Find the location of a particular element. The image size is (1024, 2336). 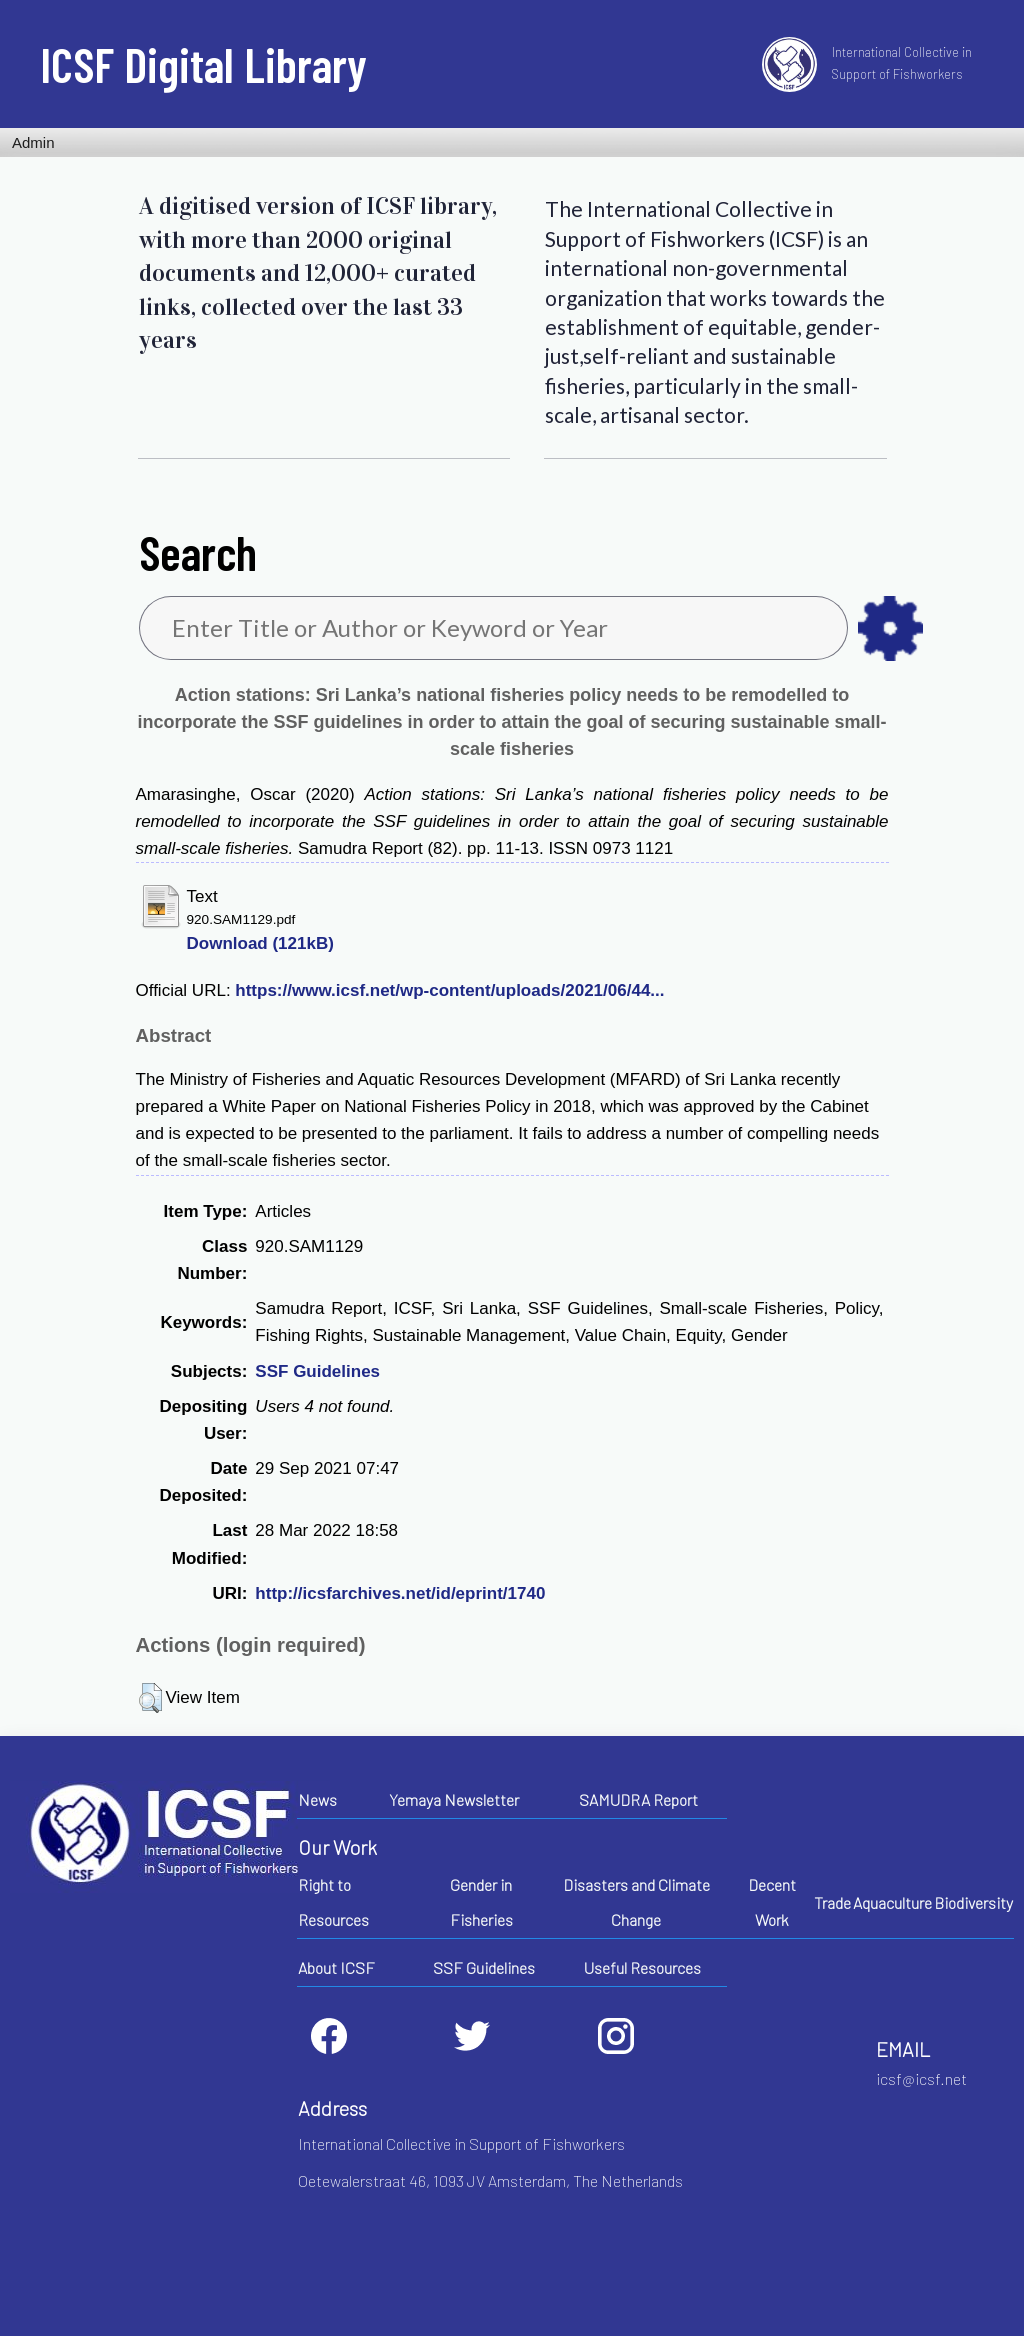

Useful Resources is located at coordinates (642, 1967).